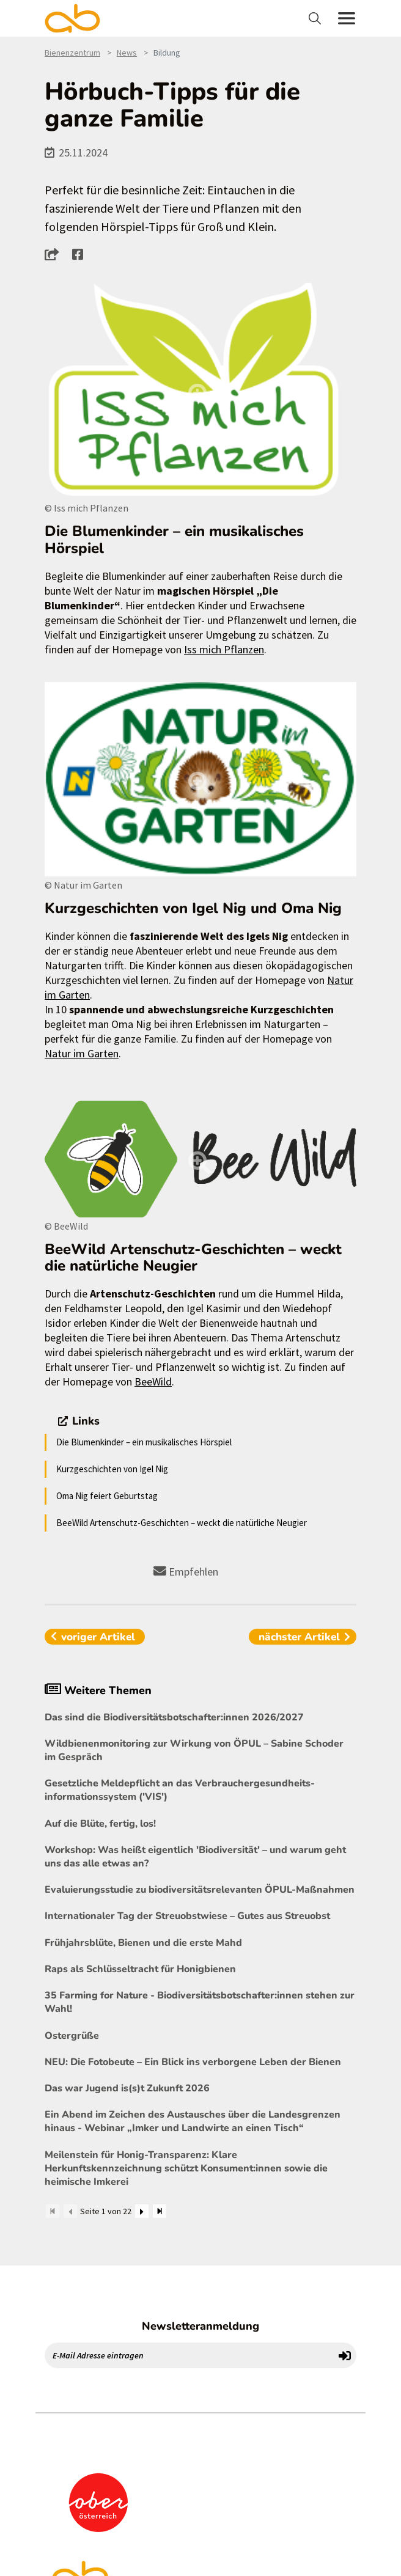 The height and width of the screenshot is (2576, 401). I want to click on Die Blumenkinder – ein musikalisches Hörspiel, so click(144, 1442).